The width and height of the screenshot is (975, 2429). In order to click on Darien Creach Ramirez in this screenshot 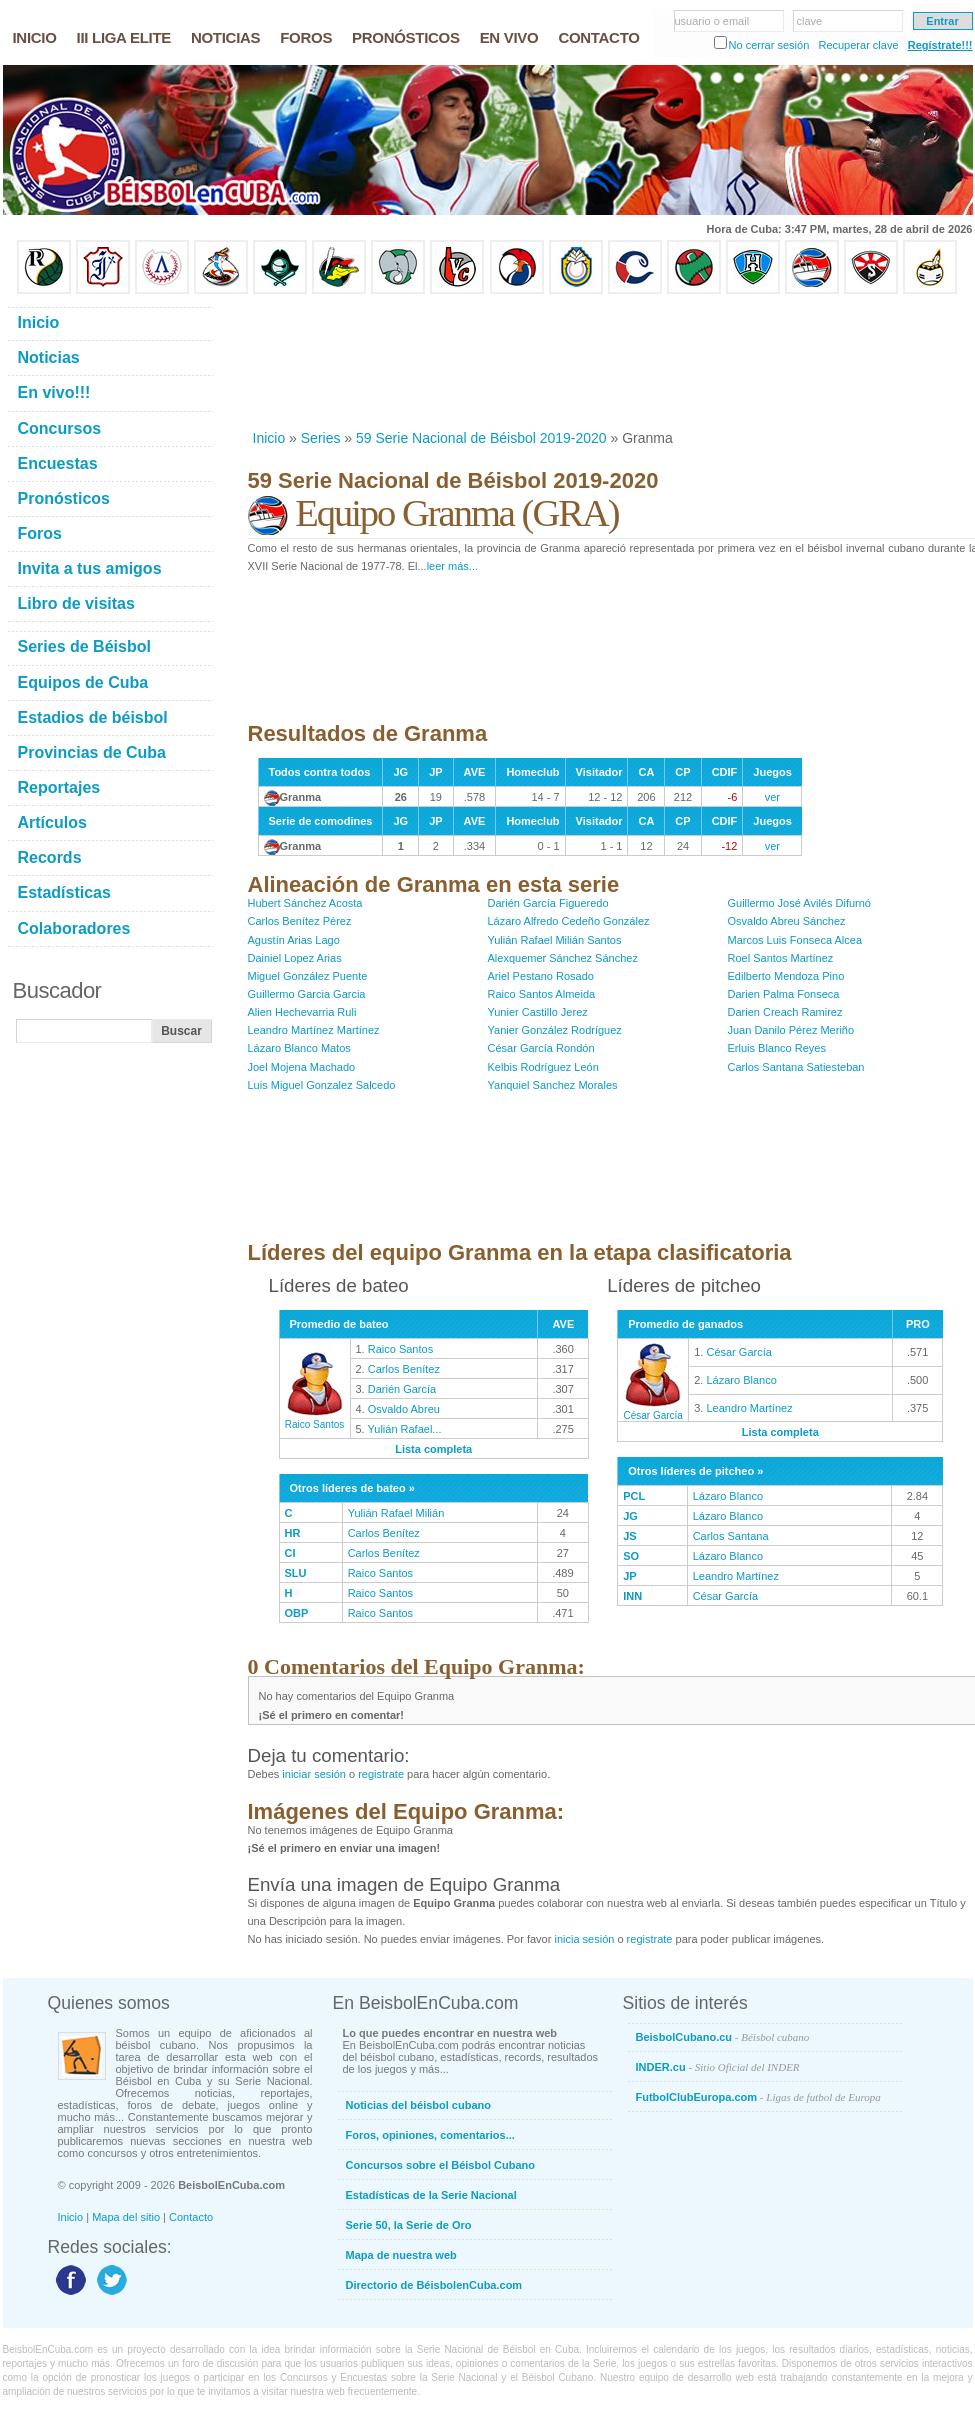, I will do `click(785, 1012)`.